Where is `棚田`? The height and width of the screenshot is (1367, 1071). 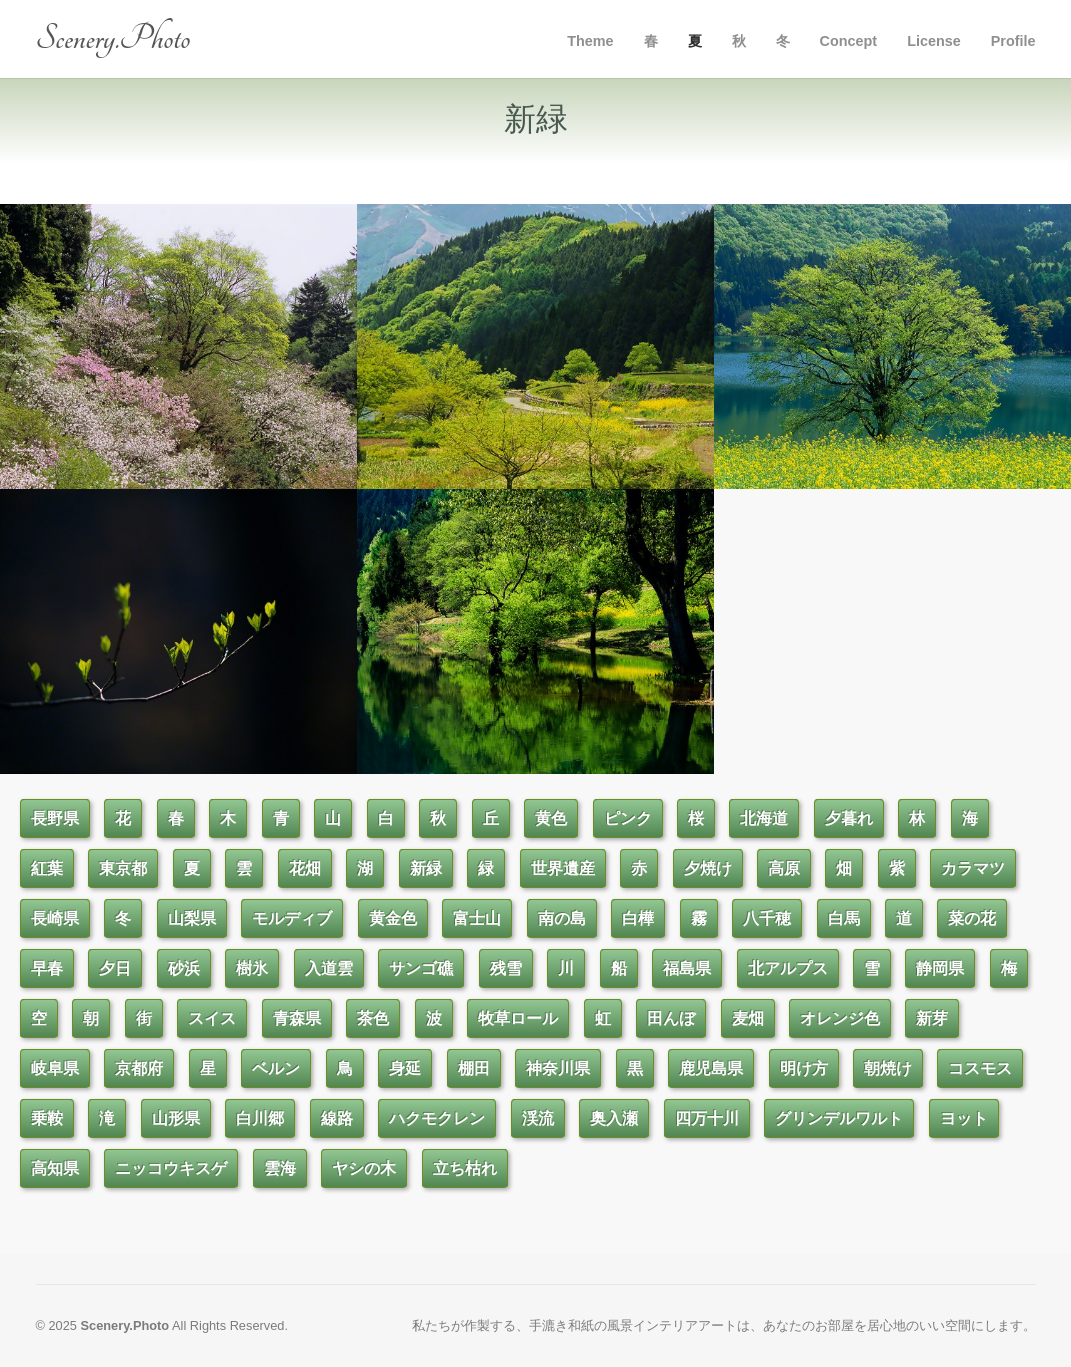
棚田 is located at coordinates (474, 1068).